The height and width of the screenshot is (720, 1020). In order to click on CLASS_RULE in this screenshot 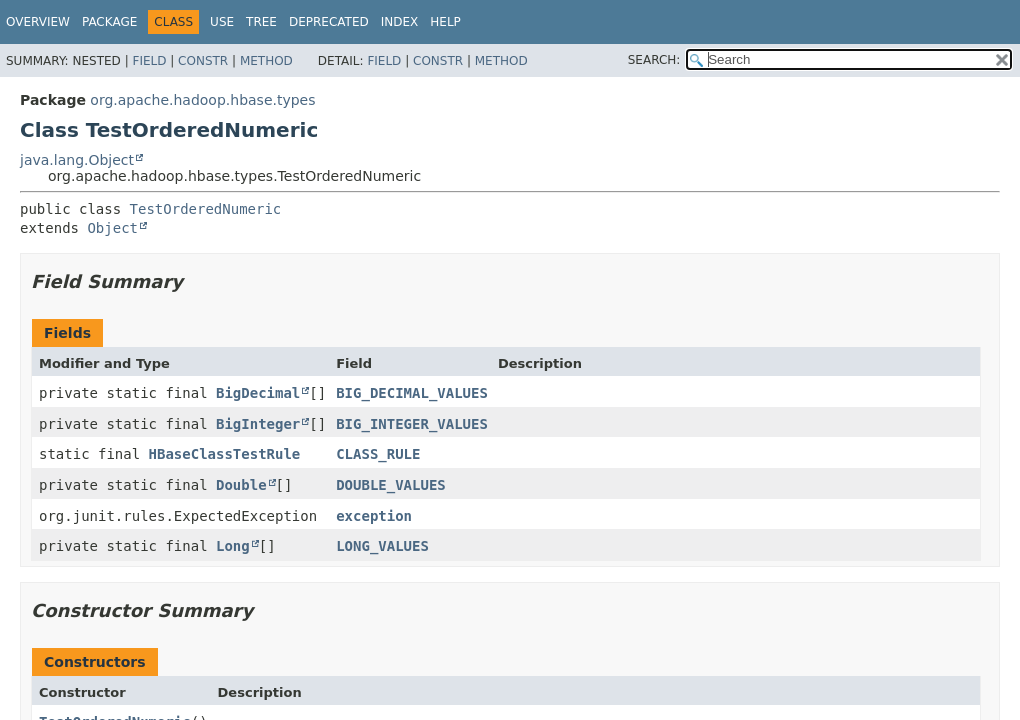, I will do `click(378, 454)`.